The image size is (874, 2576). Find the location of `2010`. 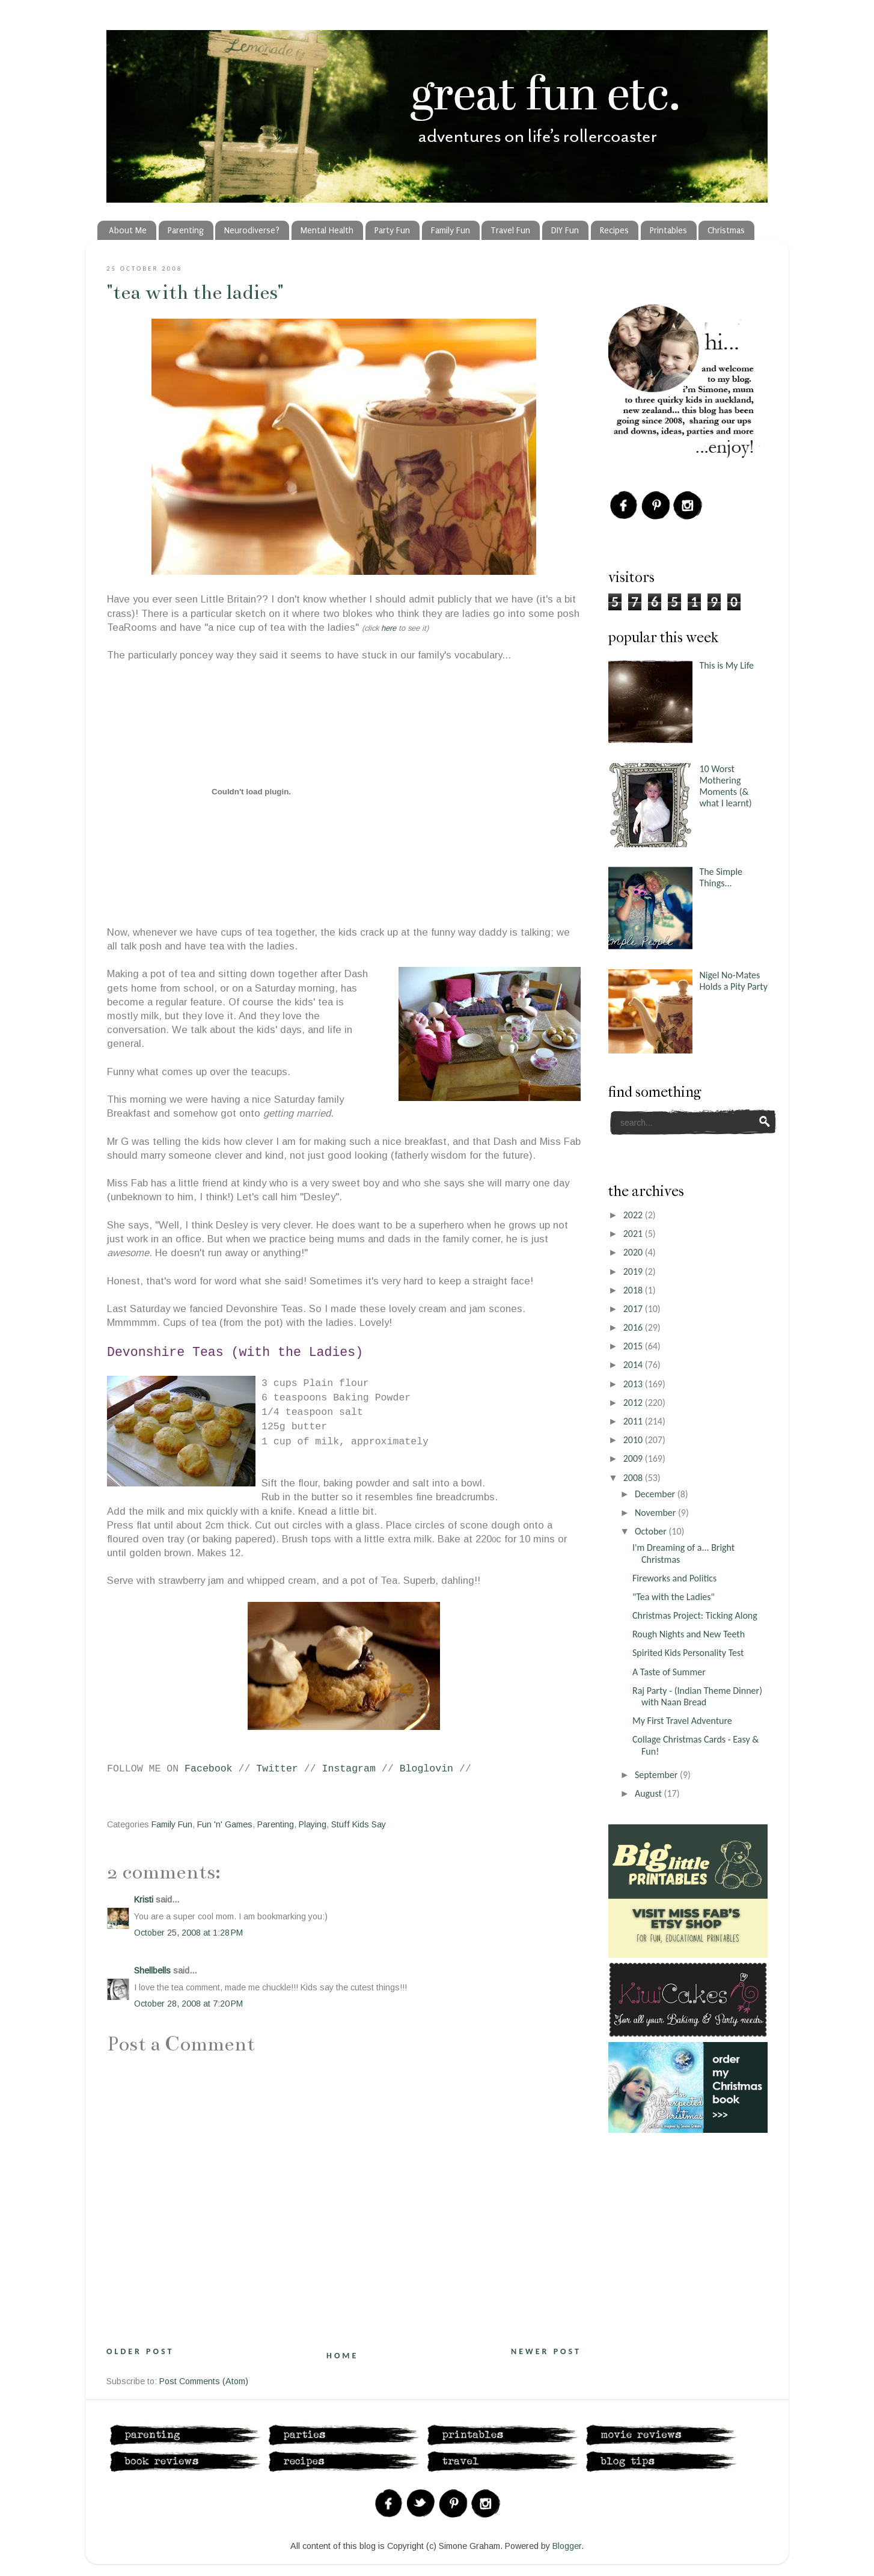

2010 is located at coordinates (634, 1440).